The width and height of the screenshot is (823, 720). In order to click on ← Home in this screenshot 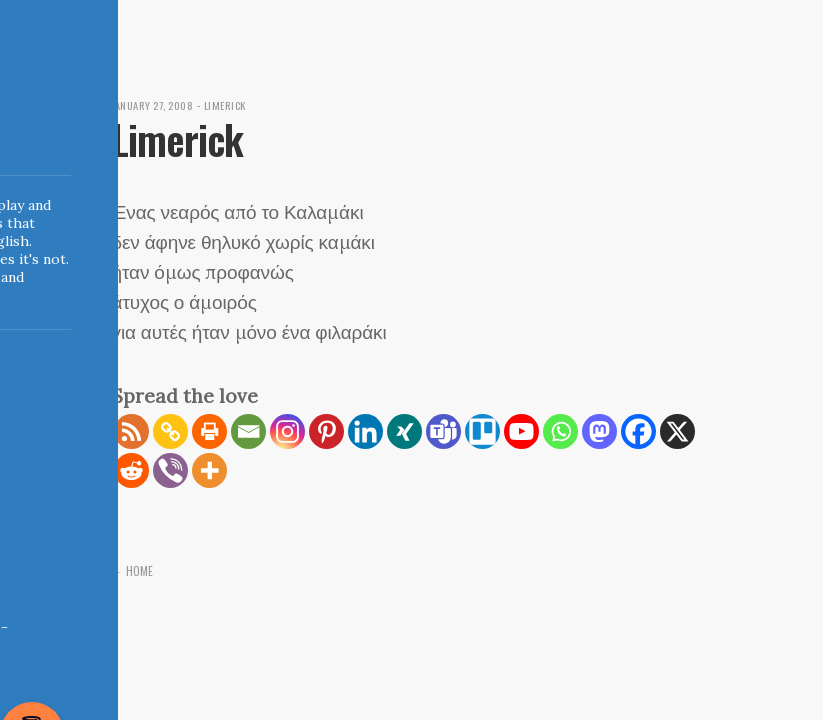, I will do `click(133, 570)`.